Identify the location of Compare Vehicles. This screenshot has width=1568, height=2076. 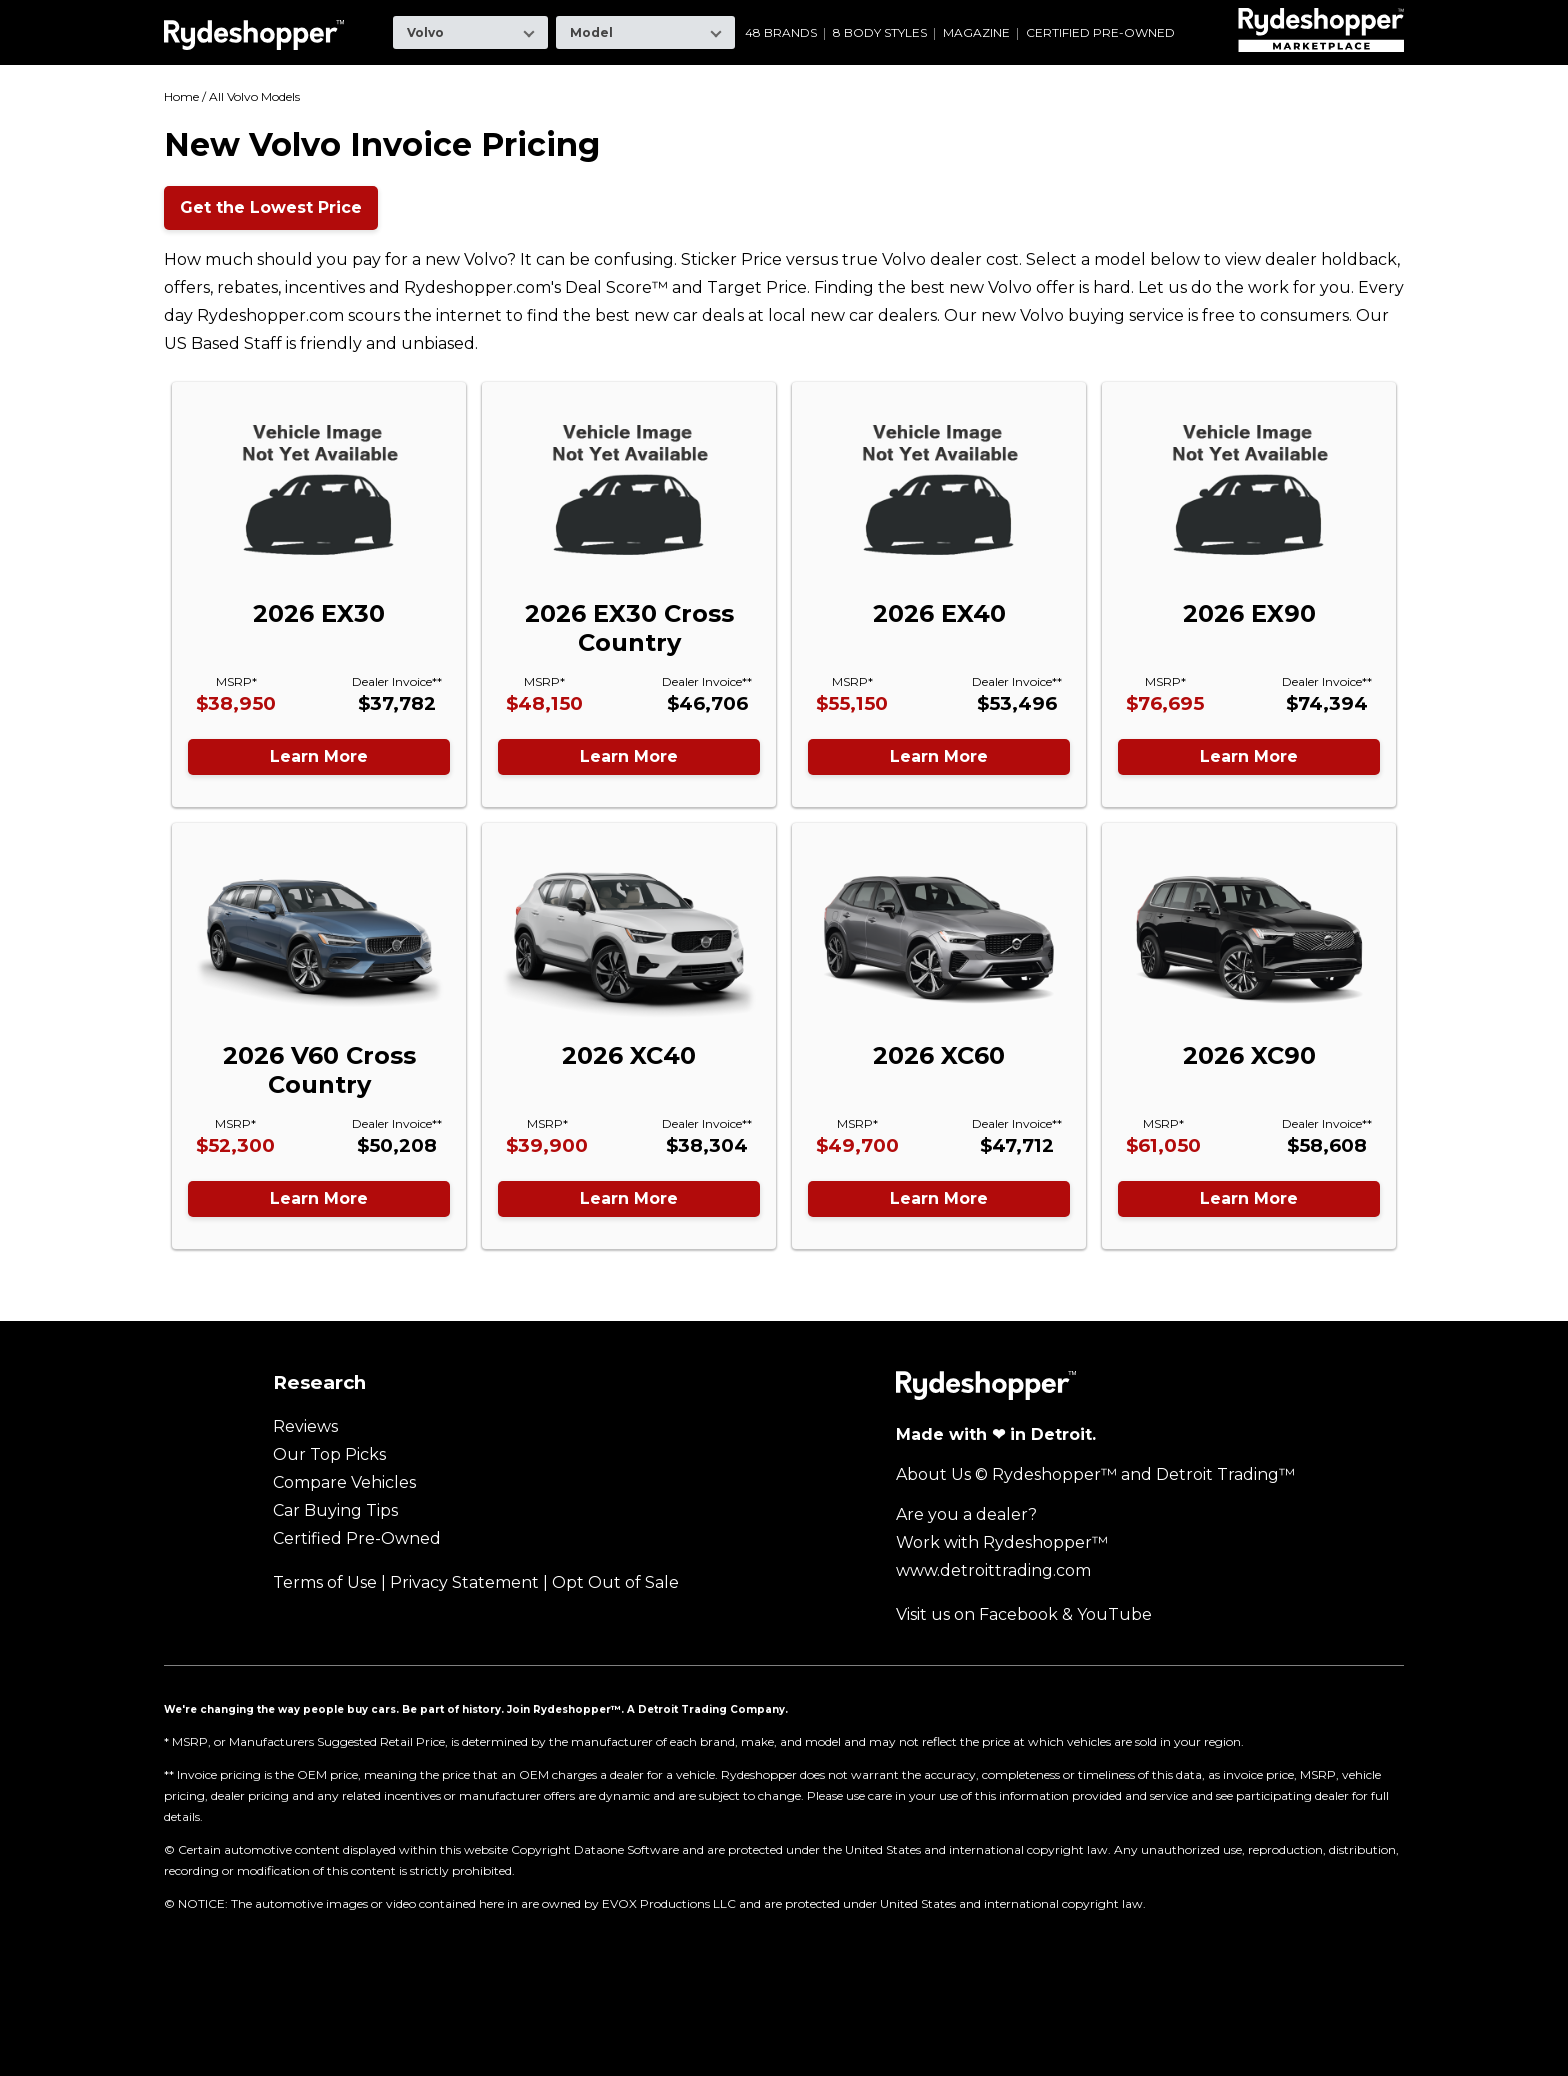
(344, 1482).